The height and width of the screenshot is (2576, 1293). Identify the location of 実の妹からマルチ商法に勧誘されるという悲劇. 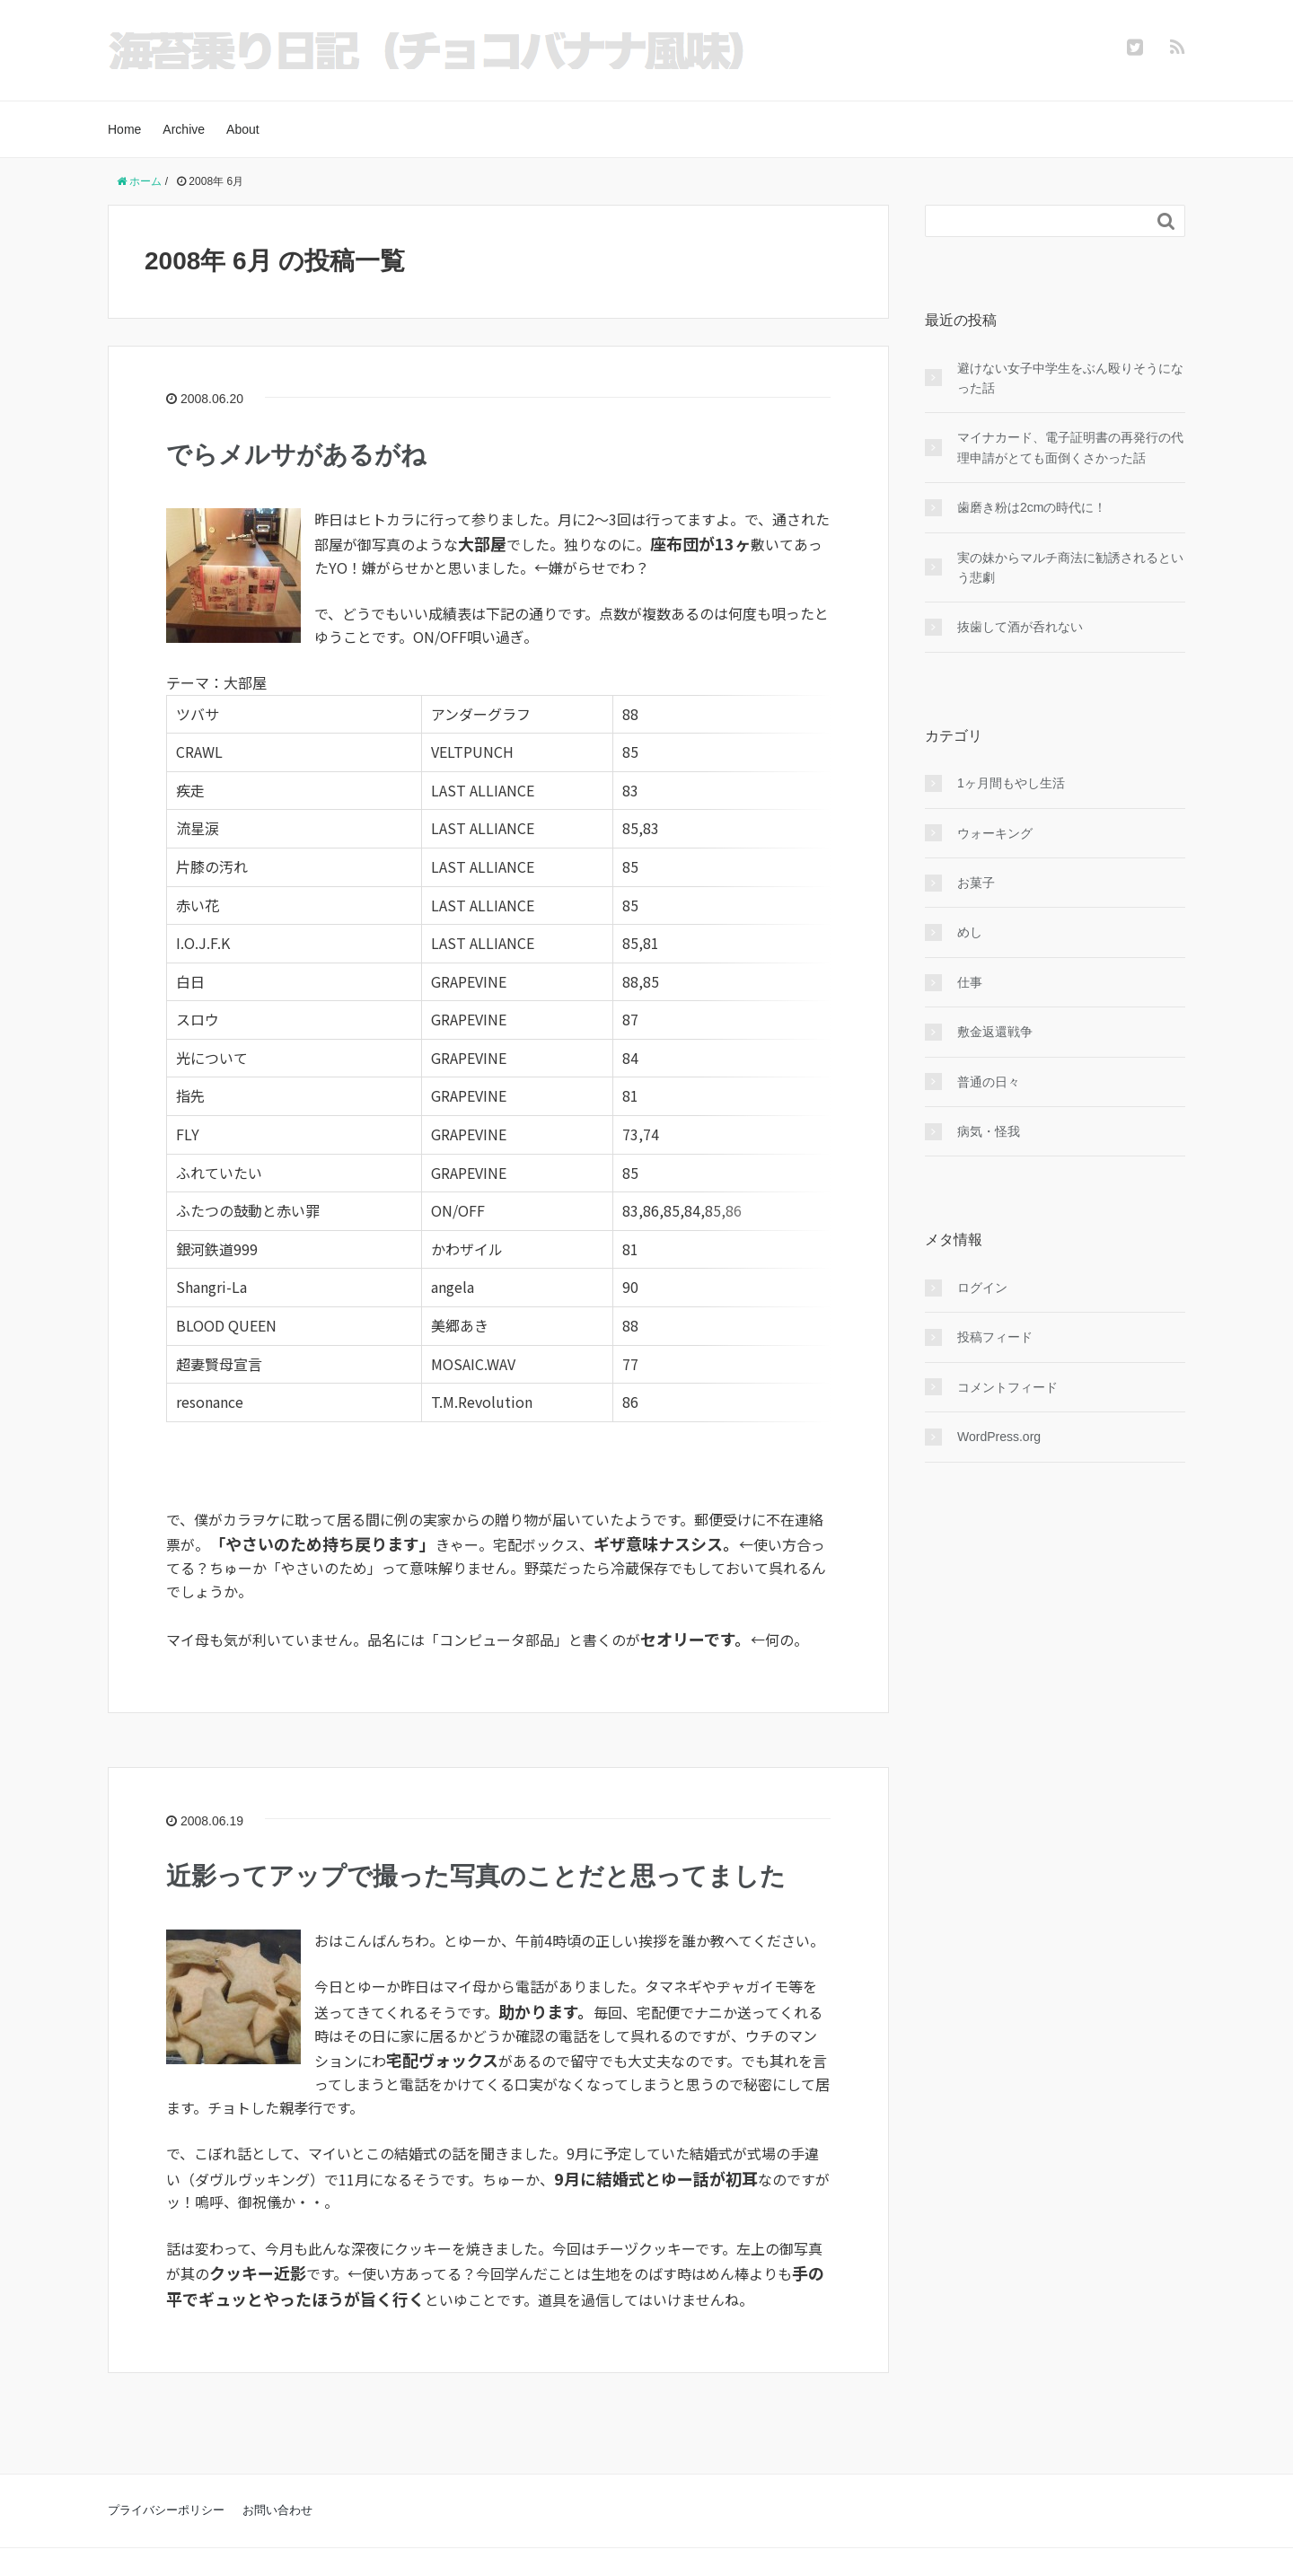
(1070, 567).